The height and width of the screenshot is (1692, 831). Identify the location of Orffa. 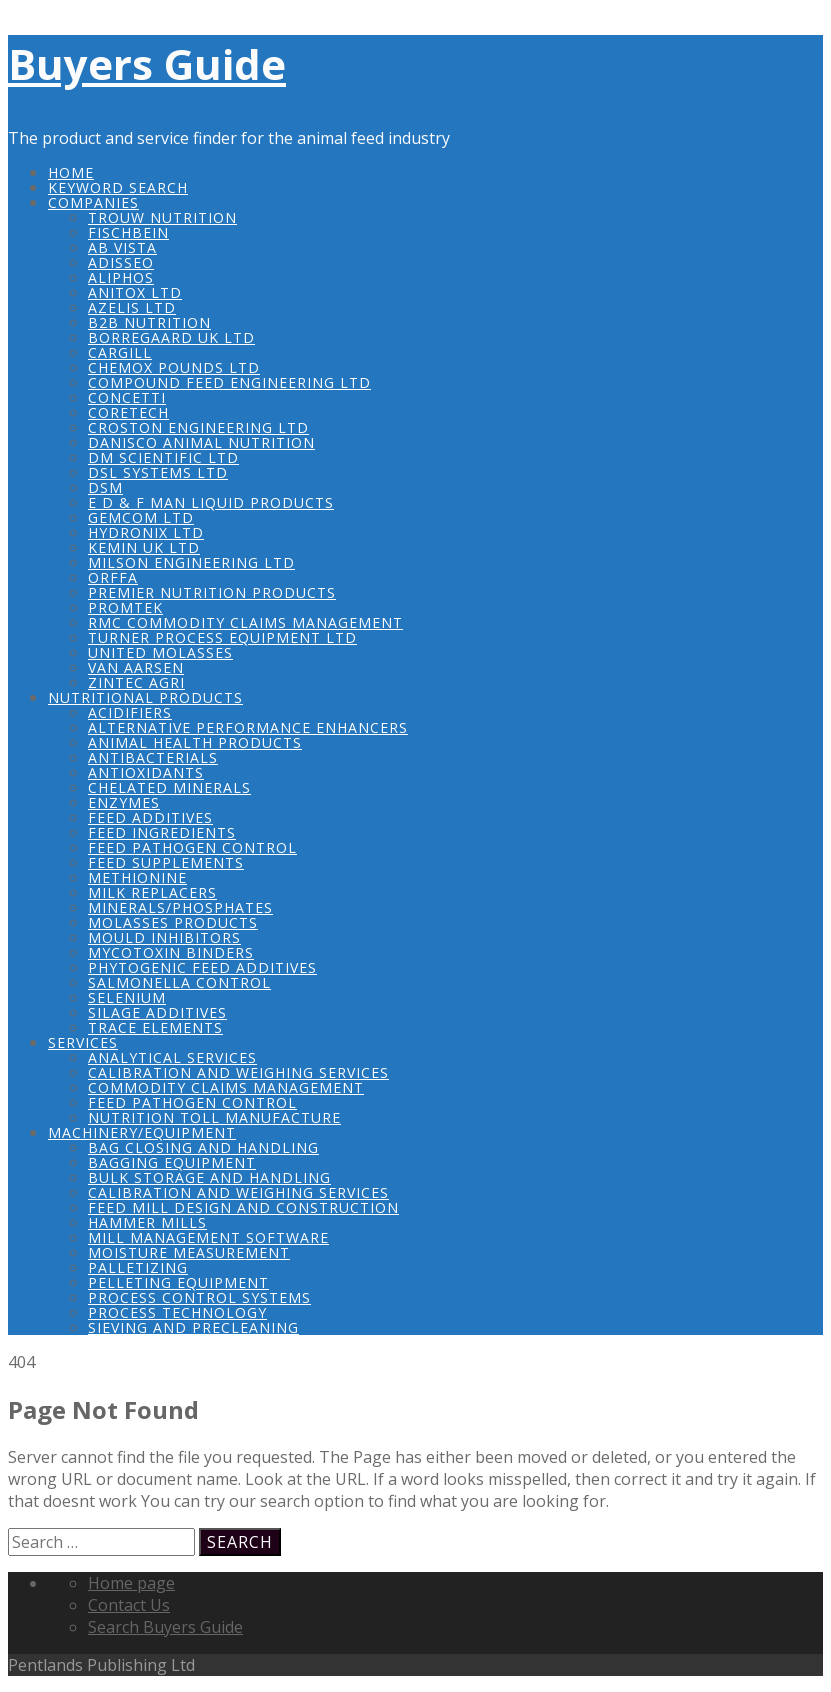
(113, 577).